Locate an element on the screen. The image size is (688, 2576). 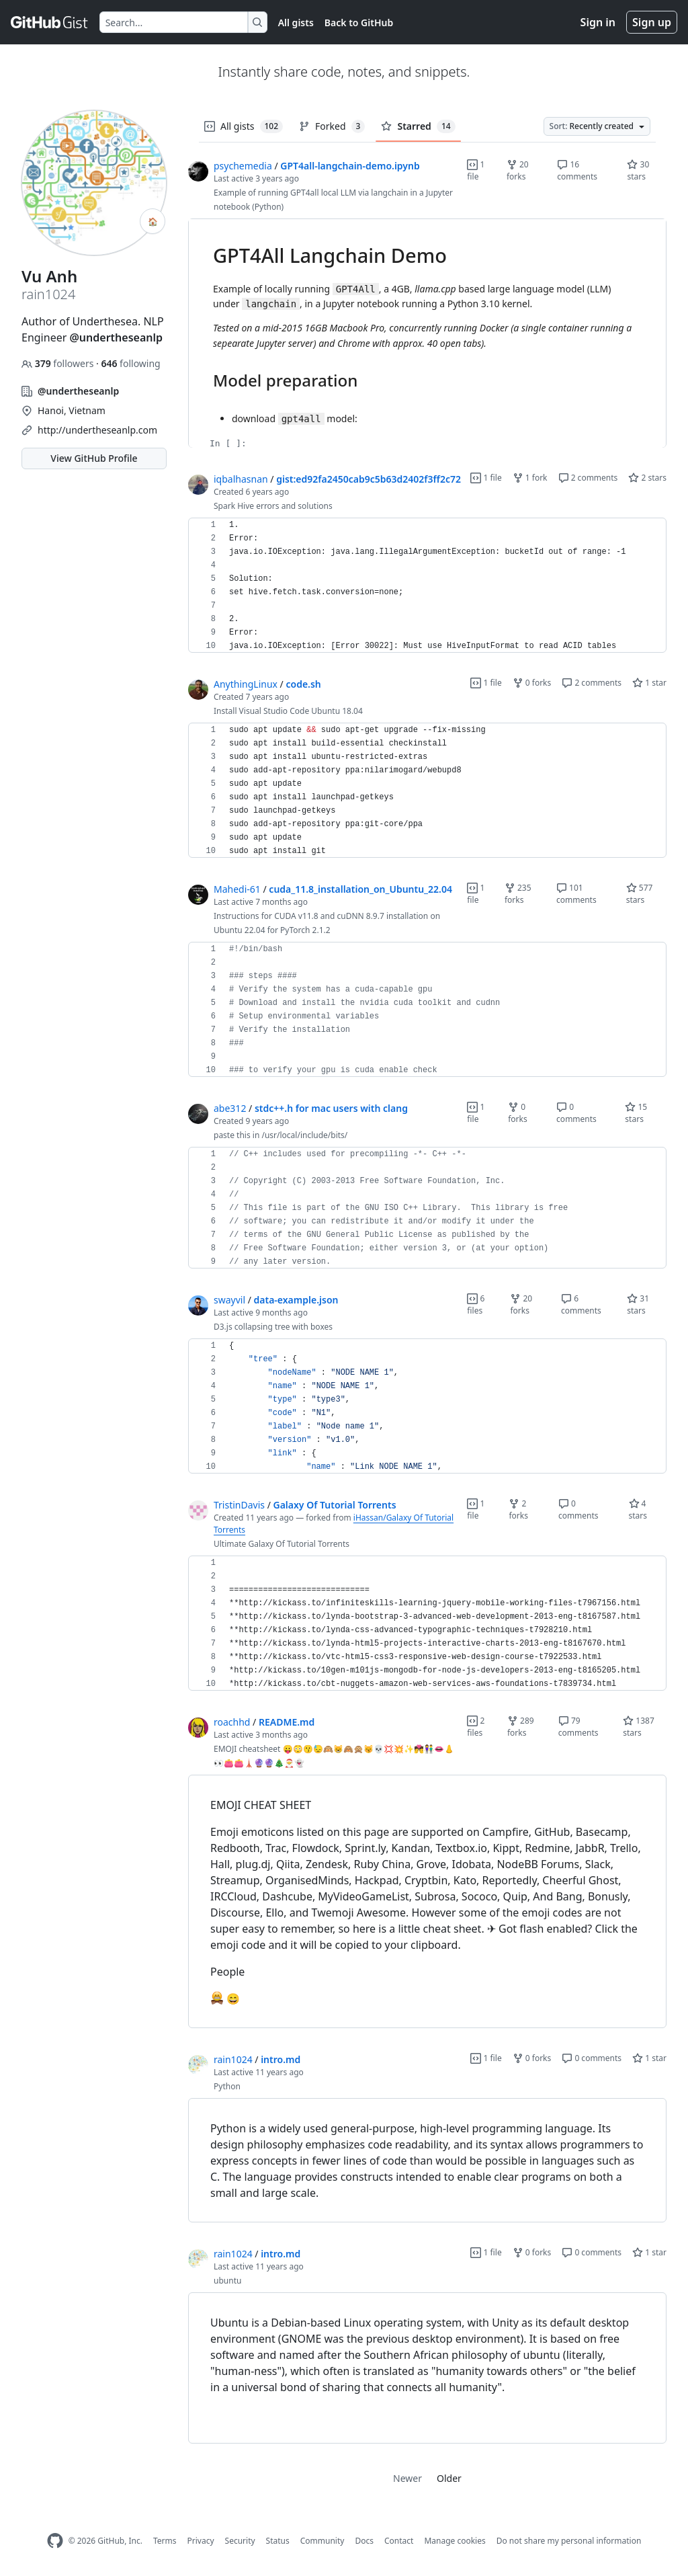
1387 stars is located at coordinates (638, 1726).